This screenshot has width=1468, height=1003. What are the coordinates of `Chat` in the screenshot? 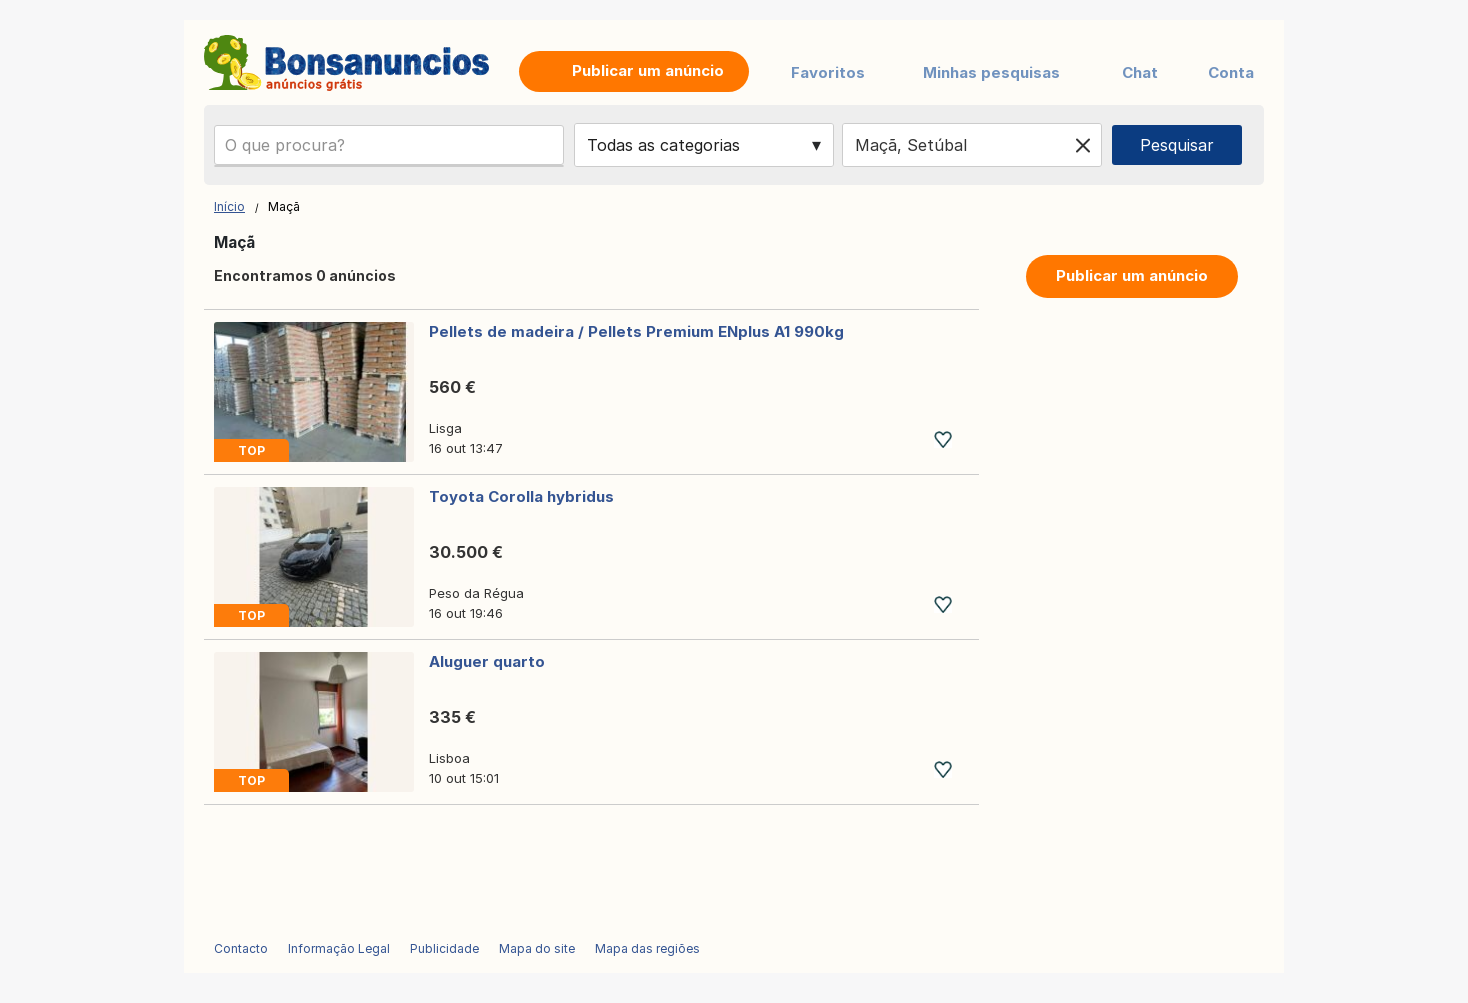 It's located at (1140, 72).